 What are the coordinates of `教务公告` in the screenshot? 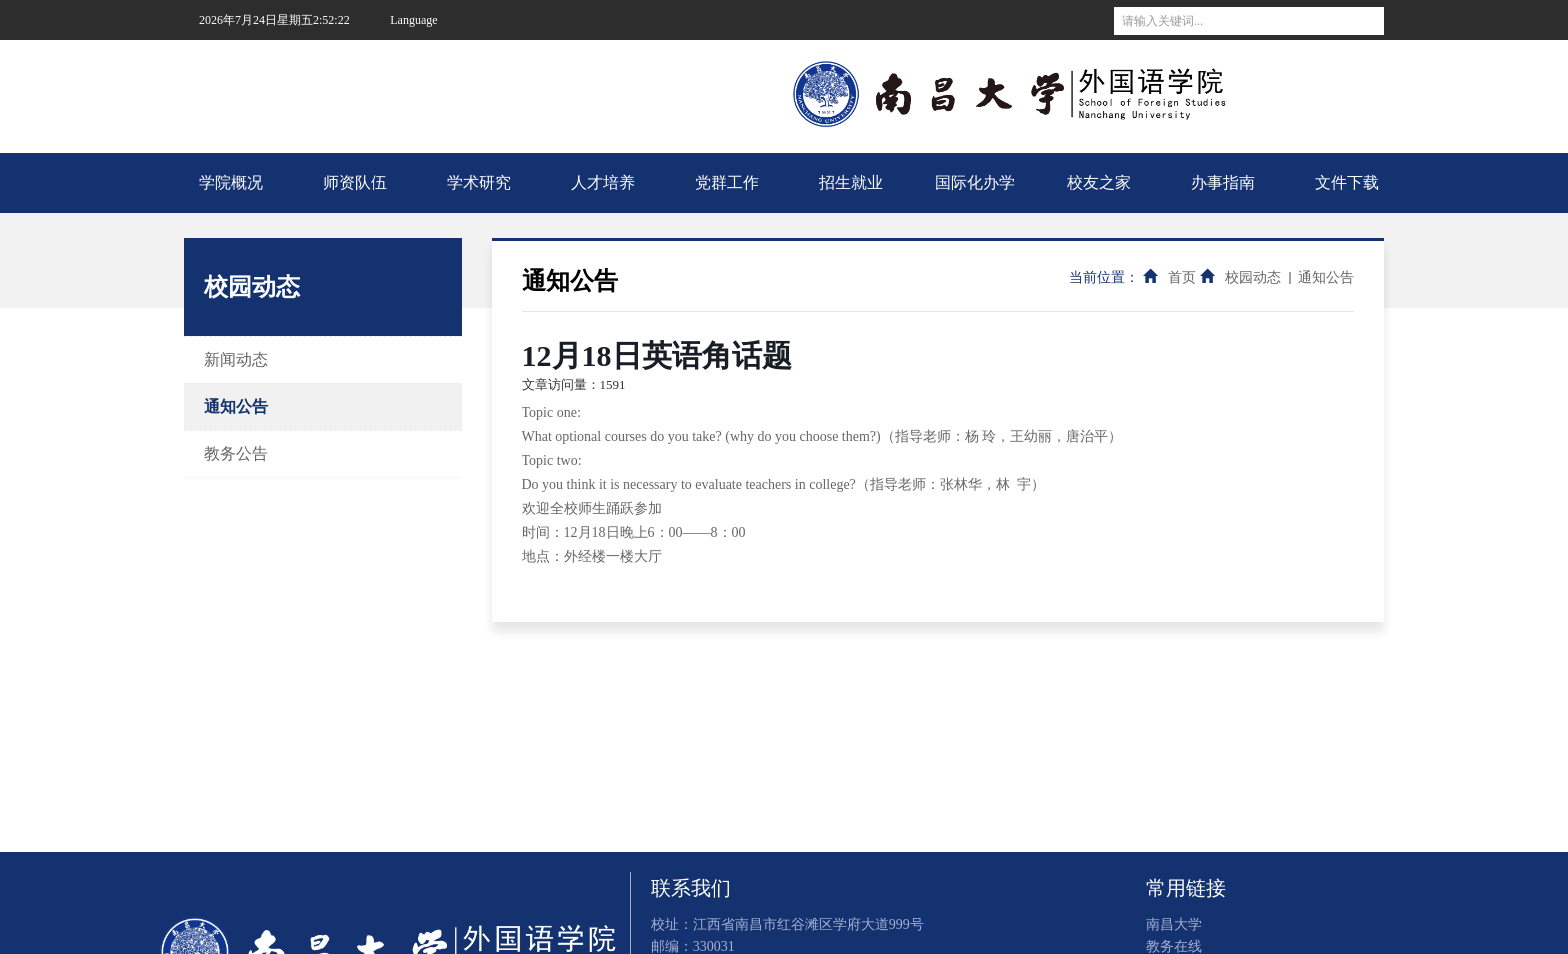 It's located at (236, 453).